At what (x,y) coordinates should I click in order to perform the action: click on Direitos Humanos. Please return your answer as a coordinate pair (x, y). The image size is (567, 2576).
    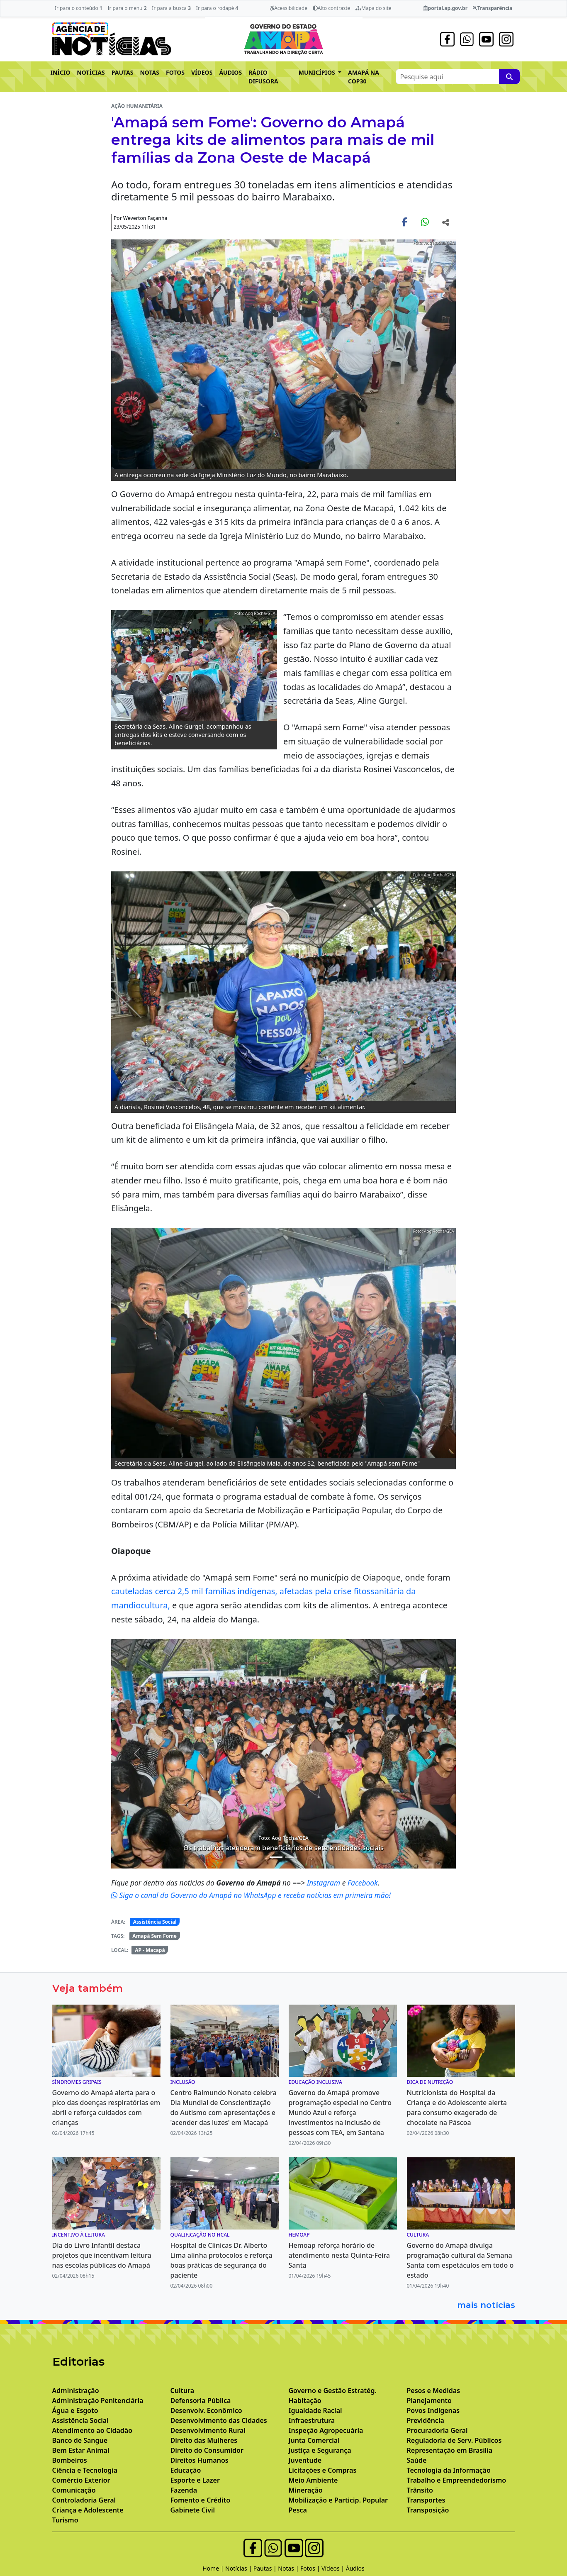
    Looking at the image, I should click on (199, 2460).